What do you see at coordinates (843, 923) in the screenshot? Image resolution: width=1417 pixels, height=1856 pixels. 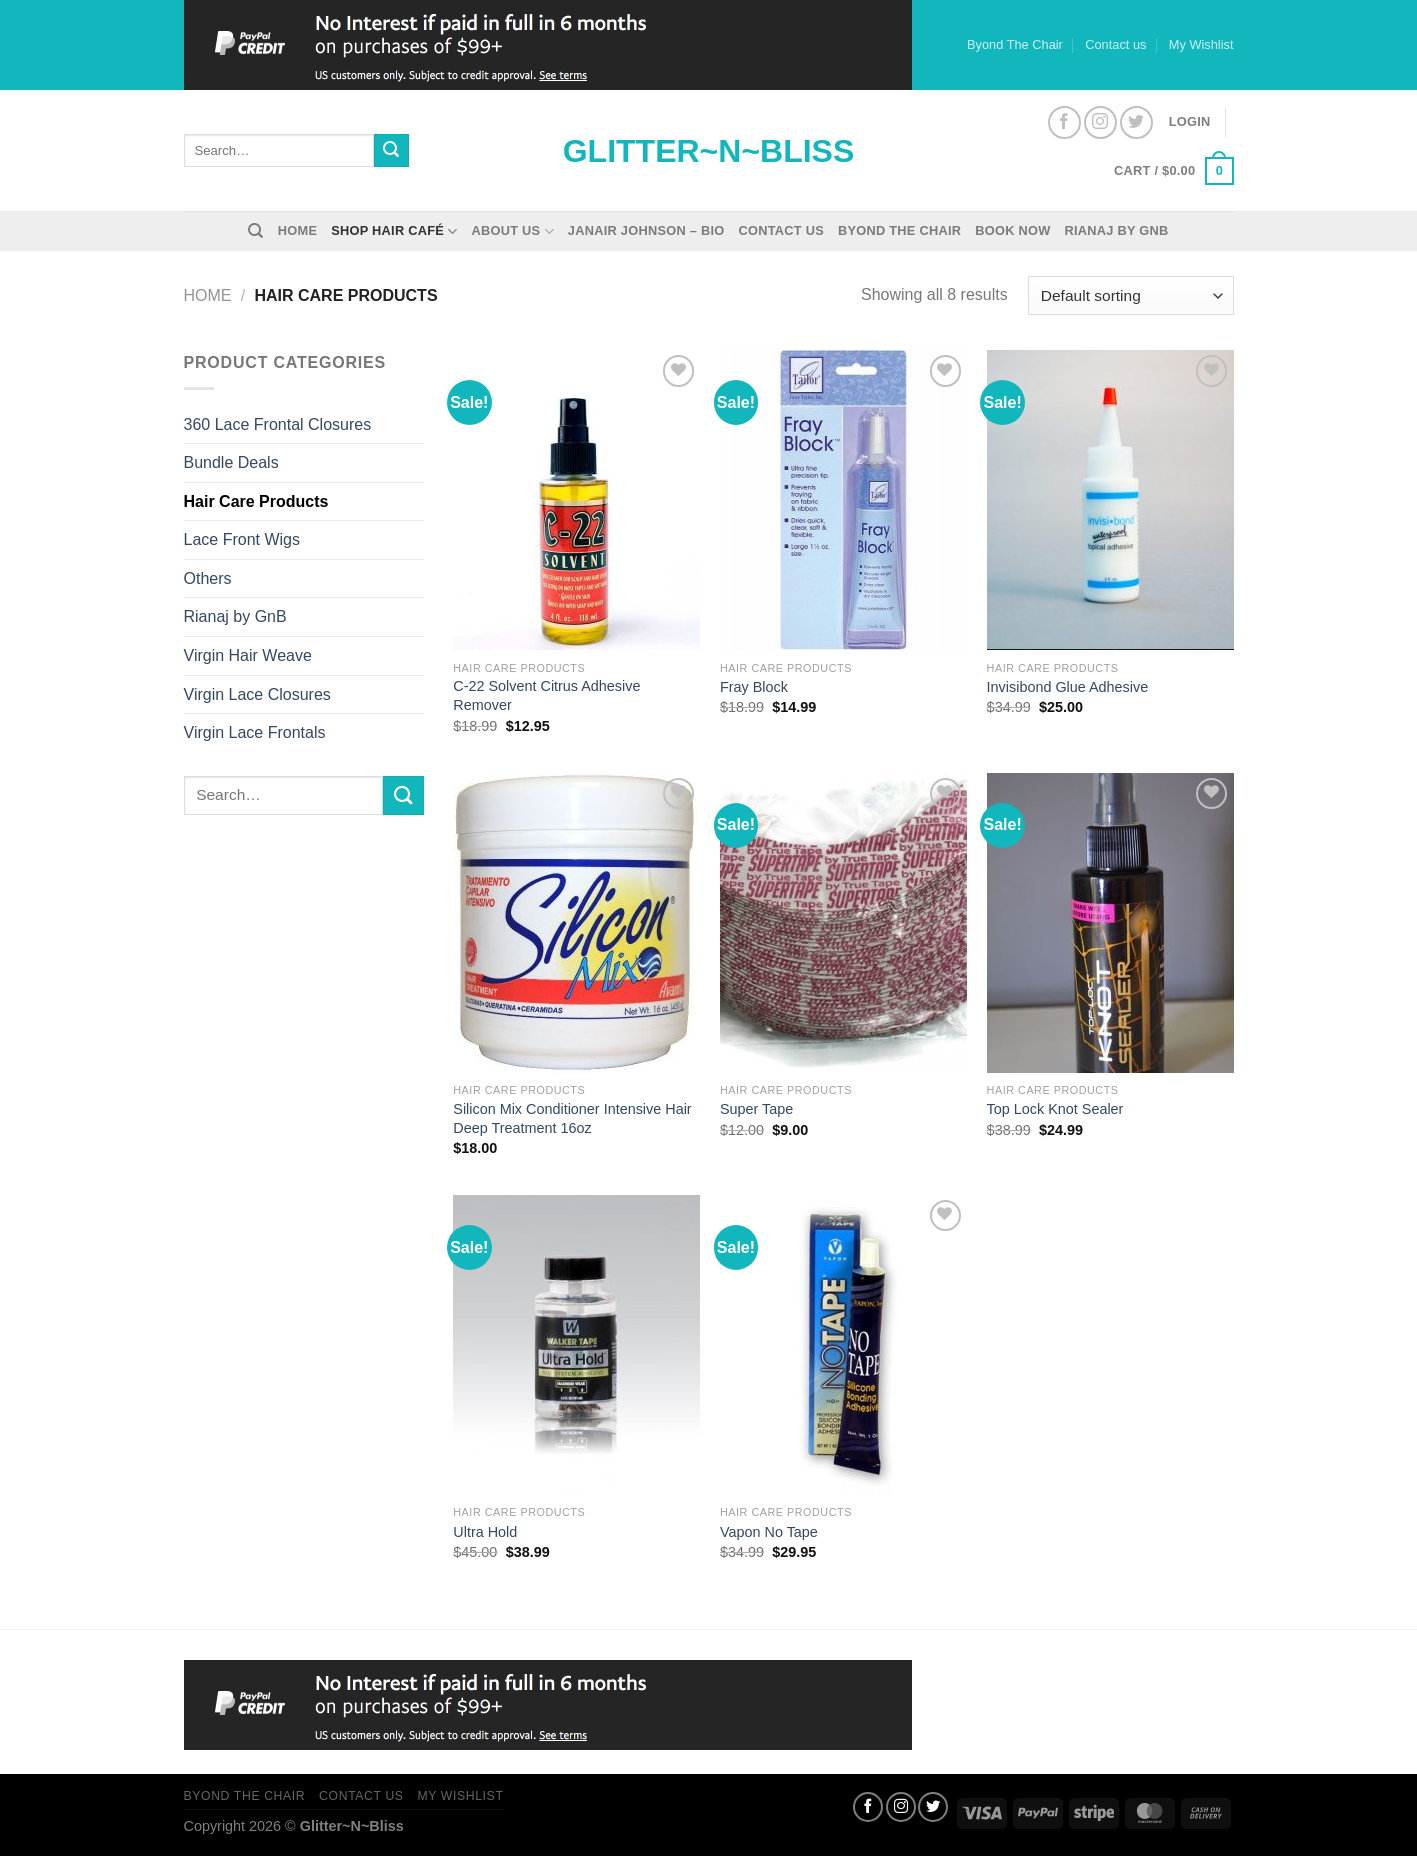 I see `[Super Tape]` at bounding box center [843, 923].